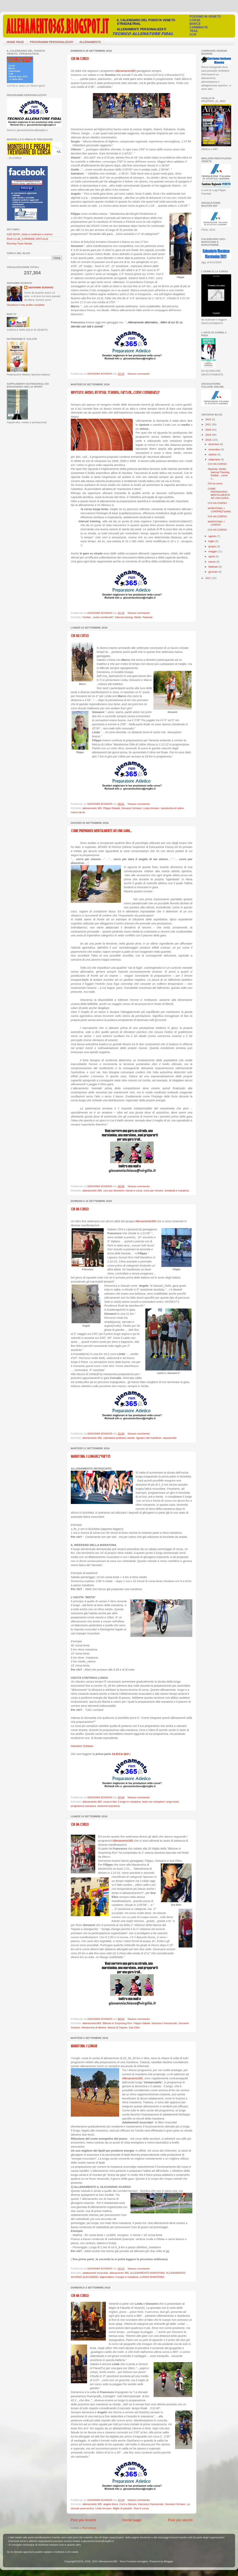  I want to click on COME PREPARARSI MENTALMENTE AD UNA GARA…, so click(101, 831).